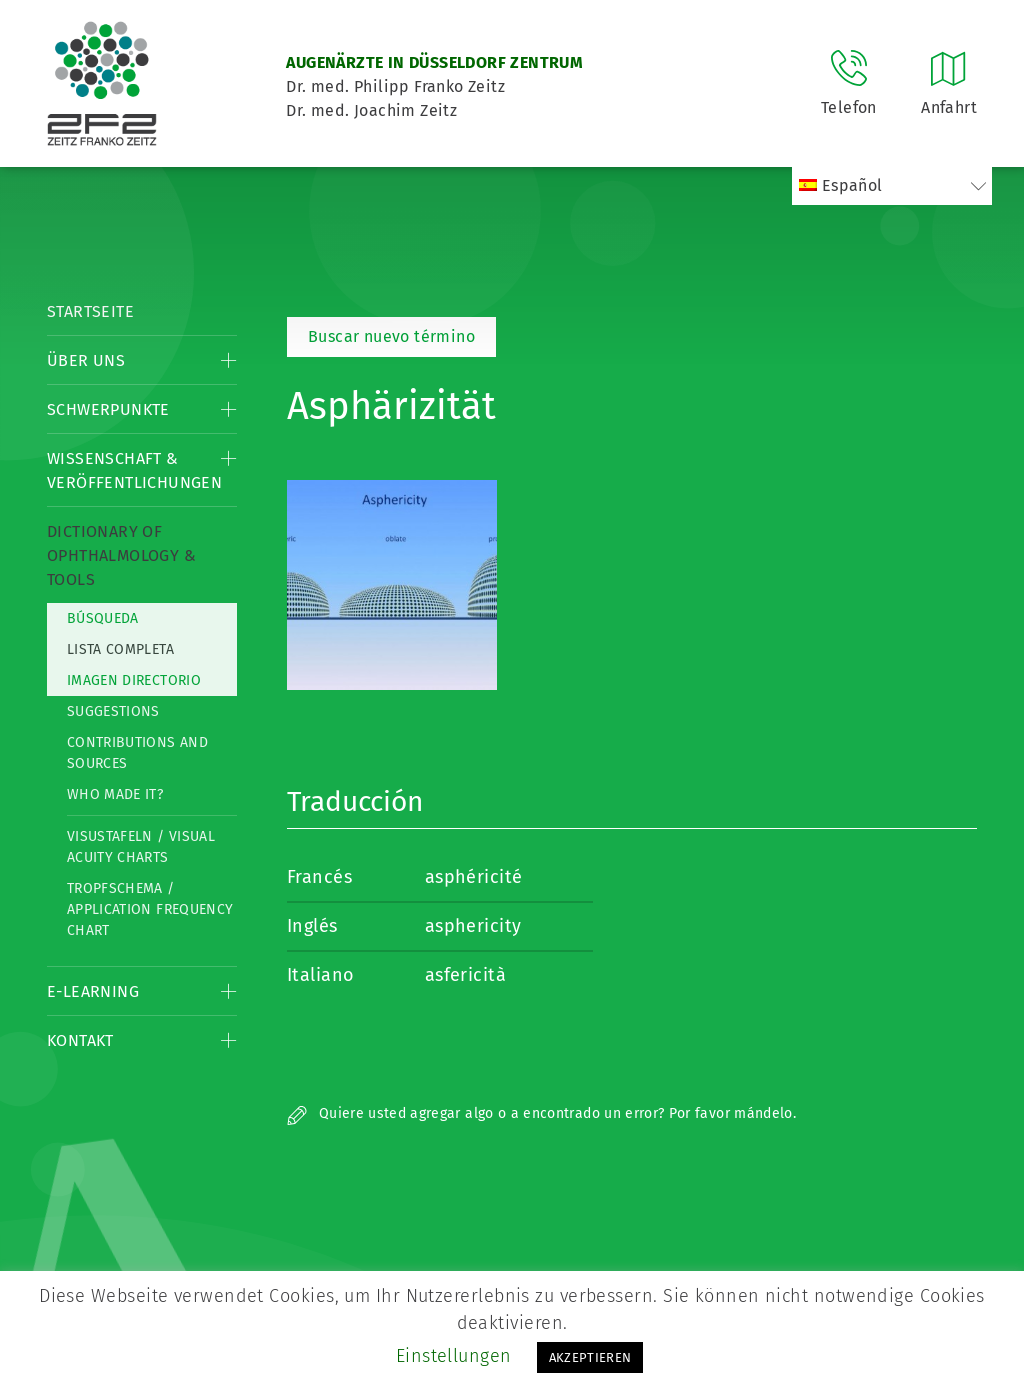 This screenshot has width=1024, height=1390. Describe the element at coordinates (150, 909) in the screenshot. I see `Tropfschema / Application frequency chart` at that location.